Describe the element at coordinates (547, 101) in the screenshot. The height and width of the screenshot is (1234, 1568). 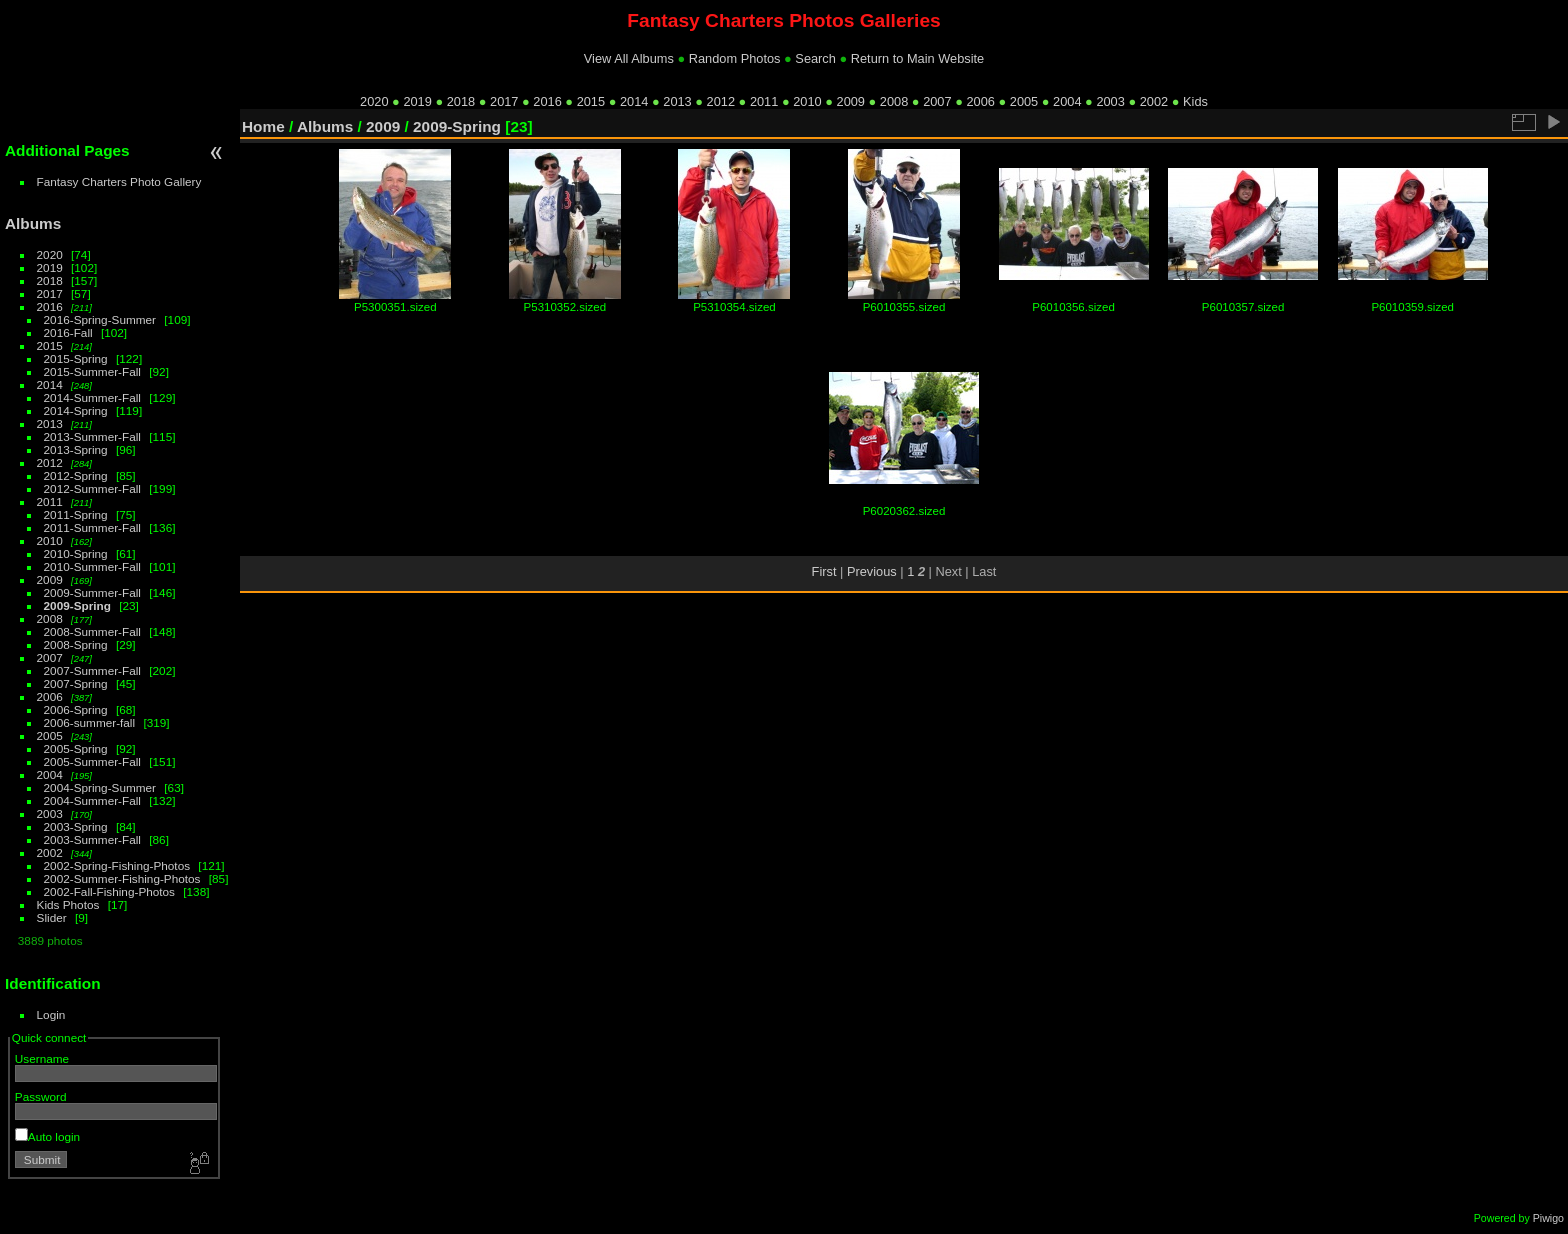
I see `2016` at that location.